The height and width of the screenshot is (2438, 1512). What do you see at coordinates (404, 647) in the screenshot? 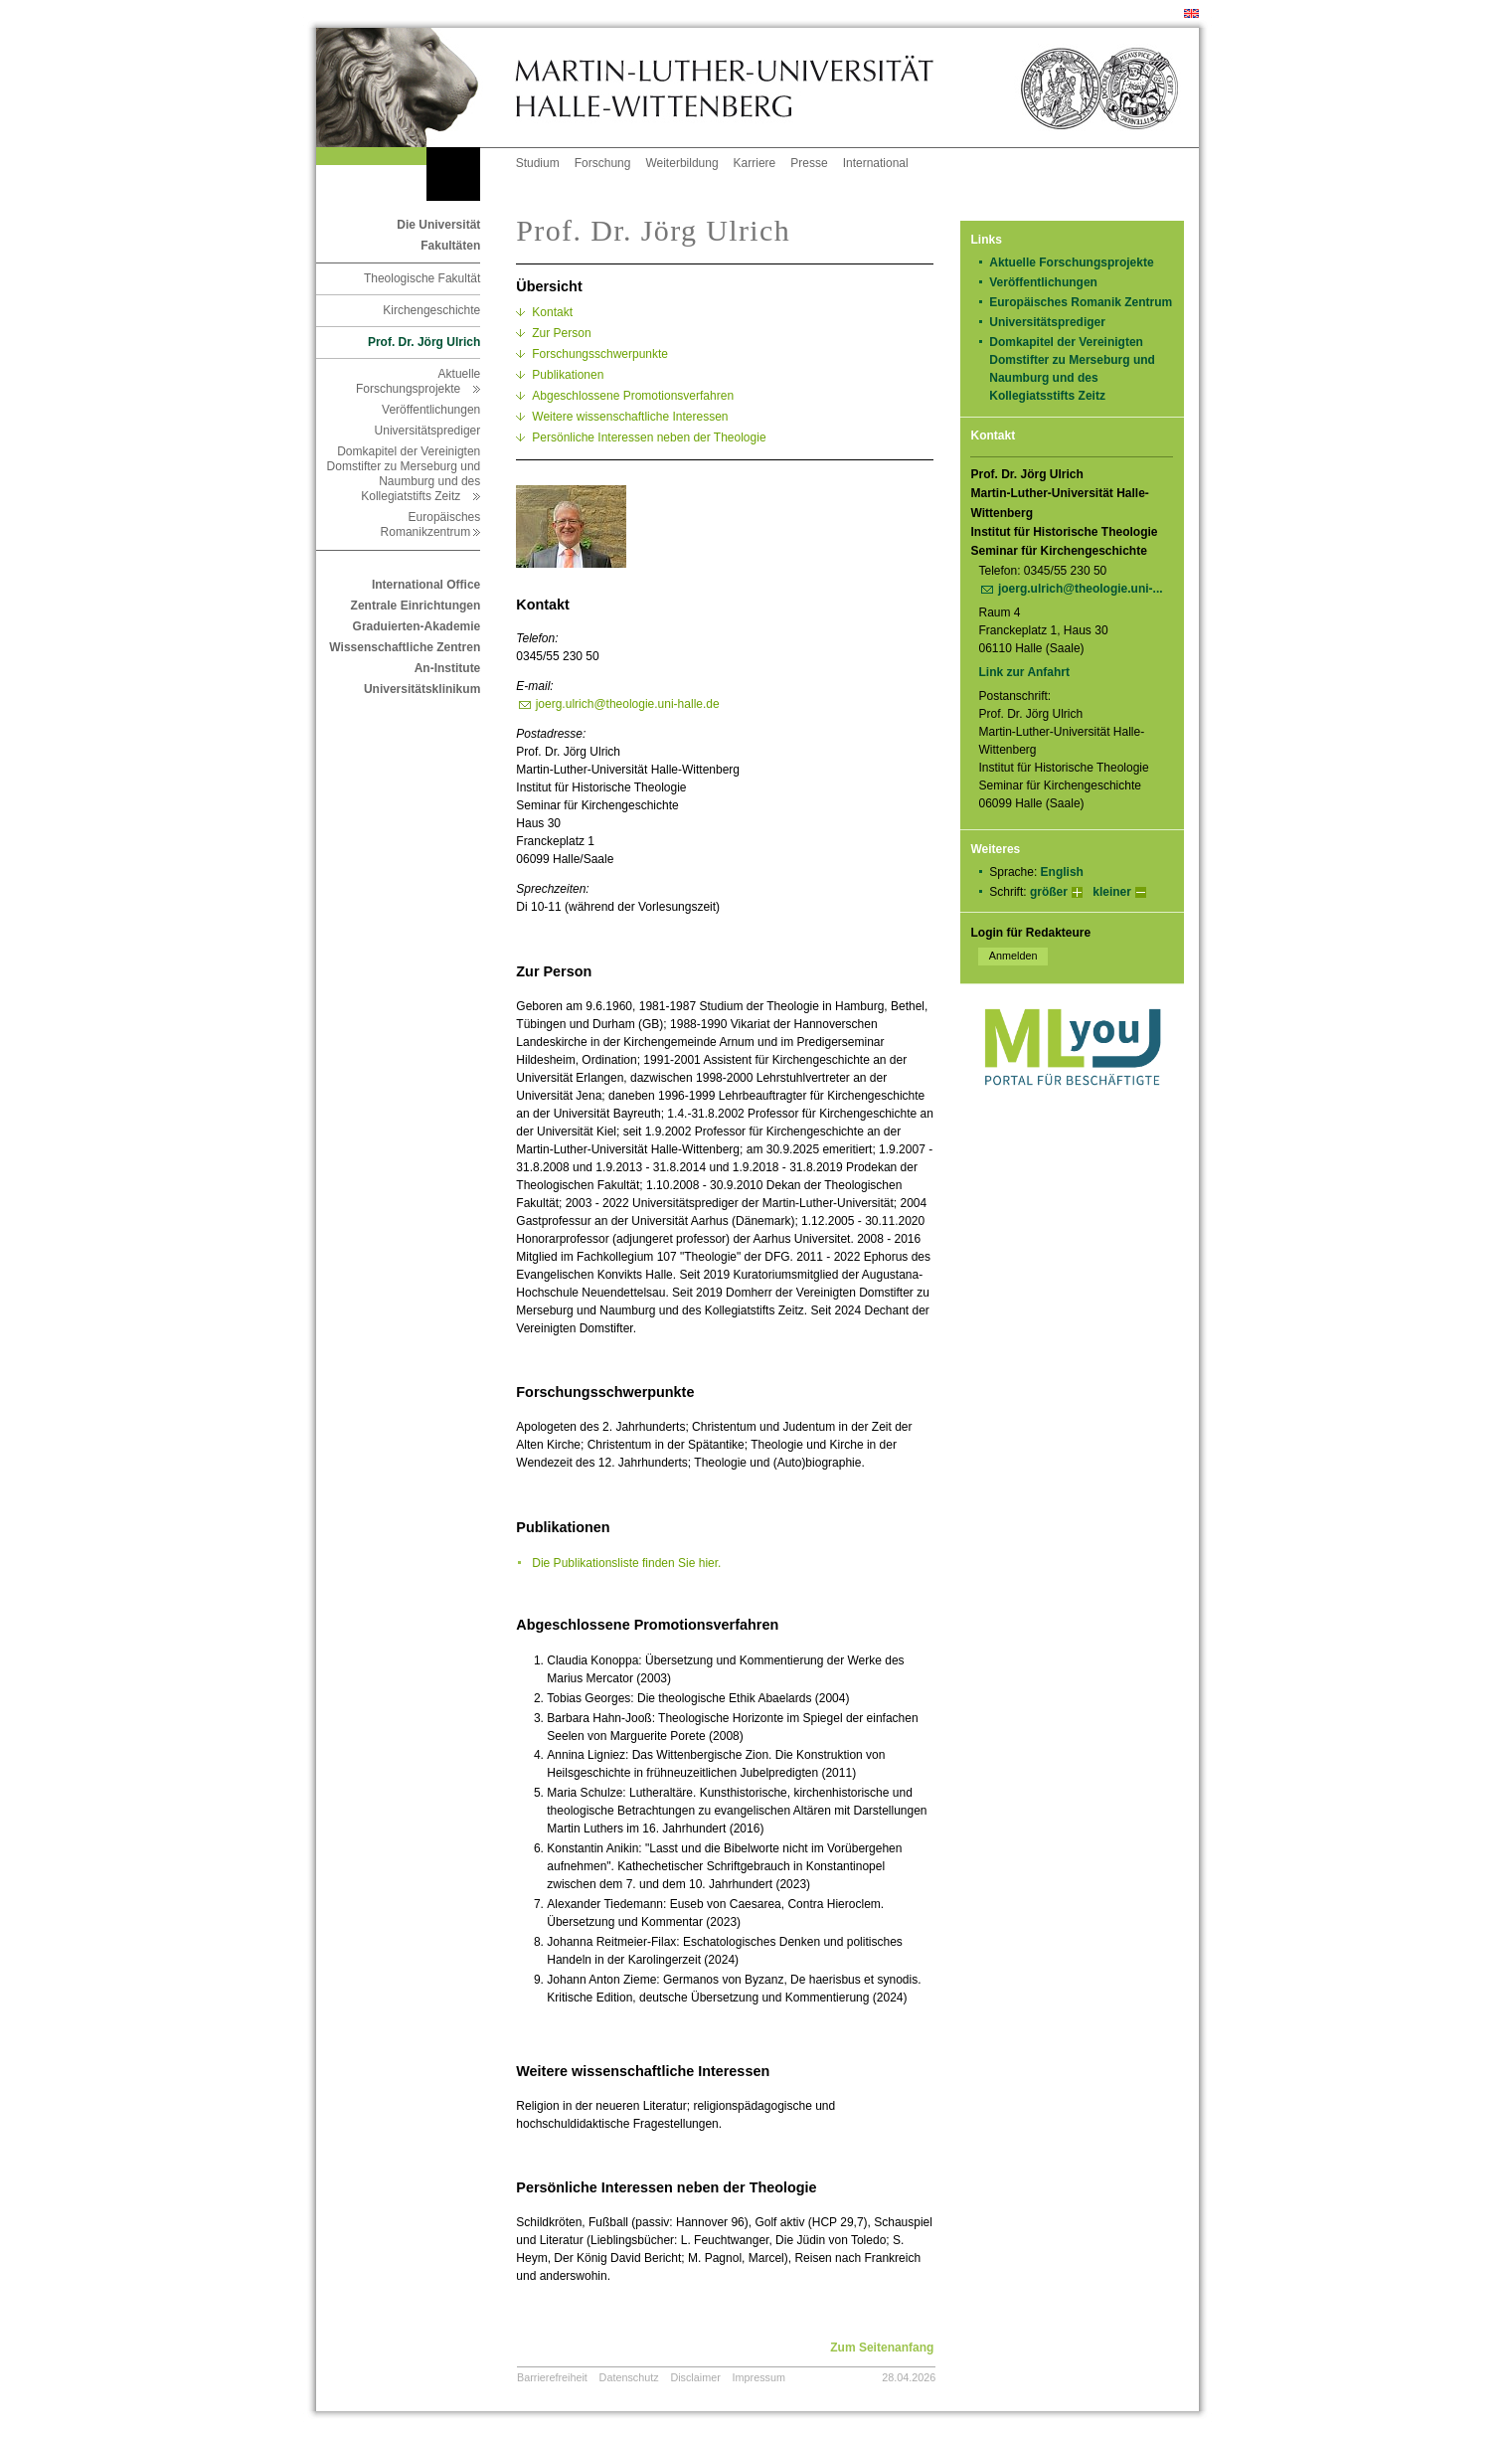
I see `Wissenschaftliche Zentren` at bounding box center [404, 647].